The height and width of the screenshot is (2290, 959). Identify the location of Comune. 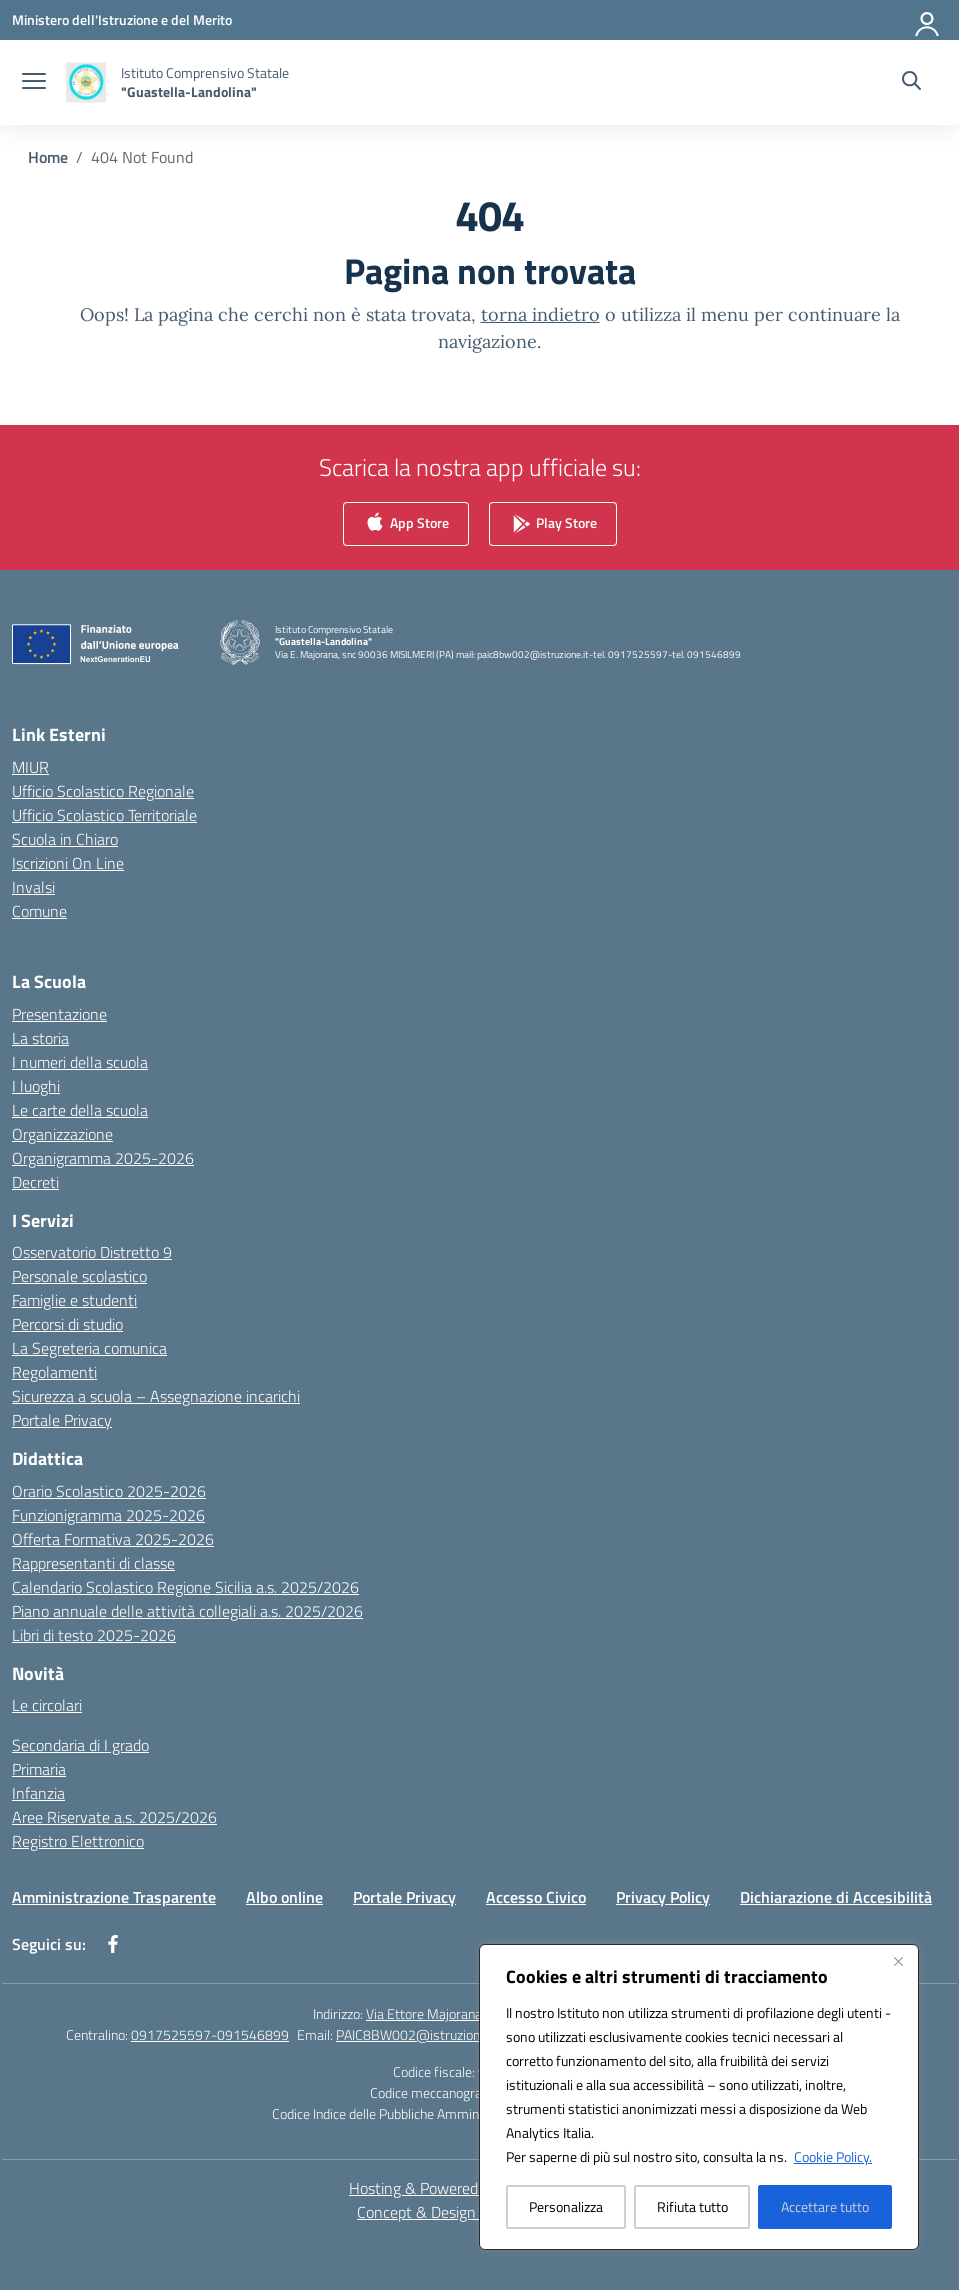
(39, 911).